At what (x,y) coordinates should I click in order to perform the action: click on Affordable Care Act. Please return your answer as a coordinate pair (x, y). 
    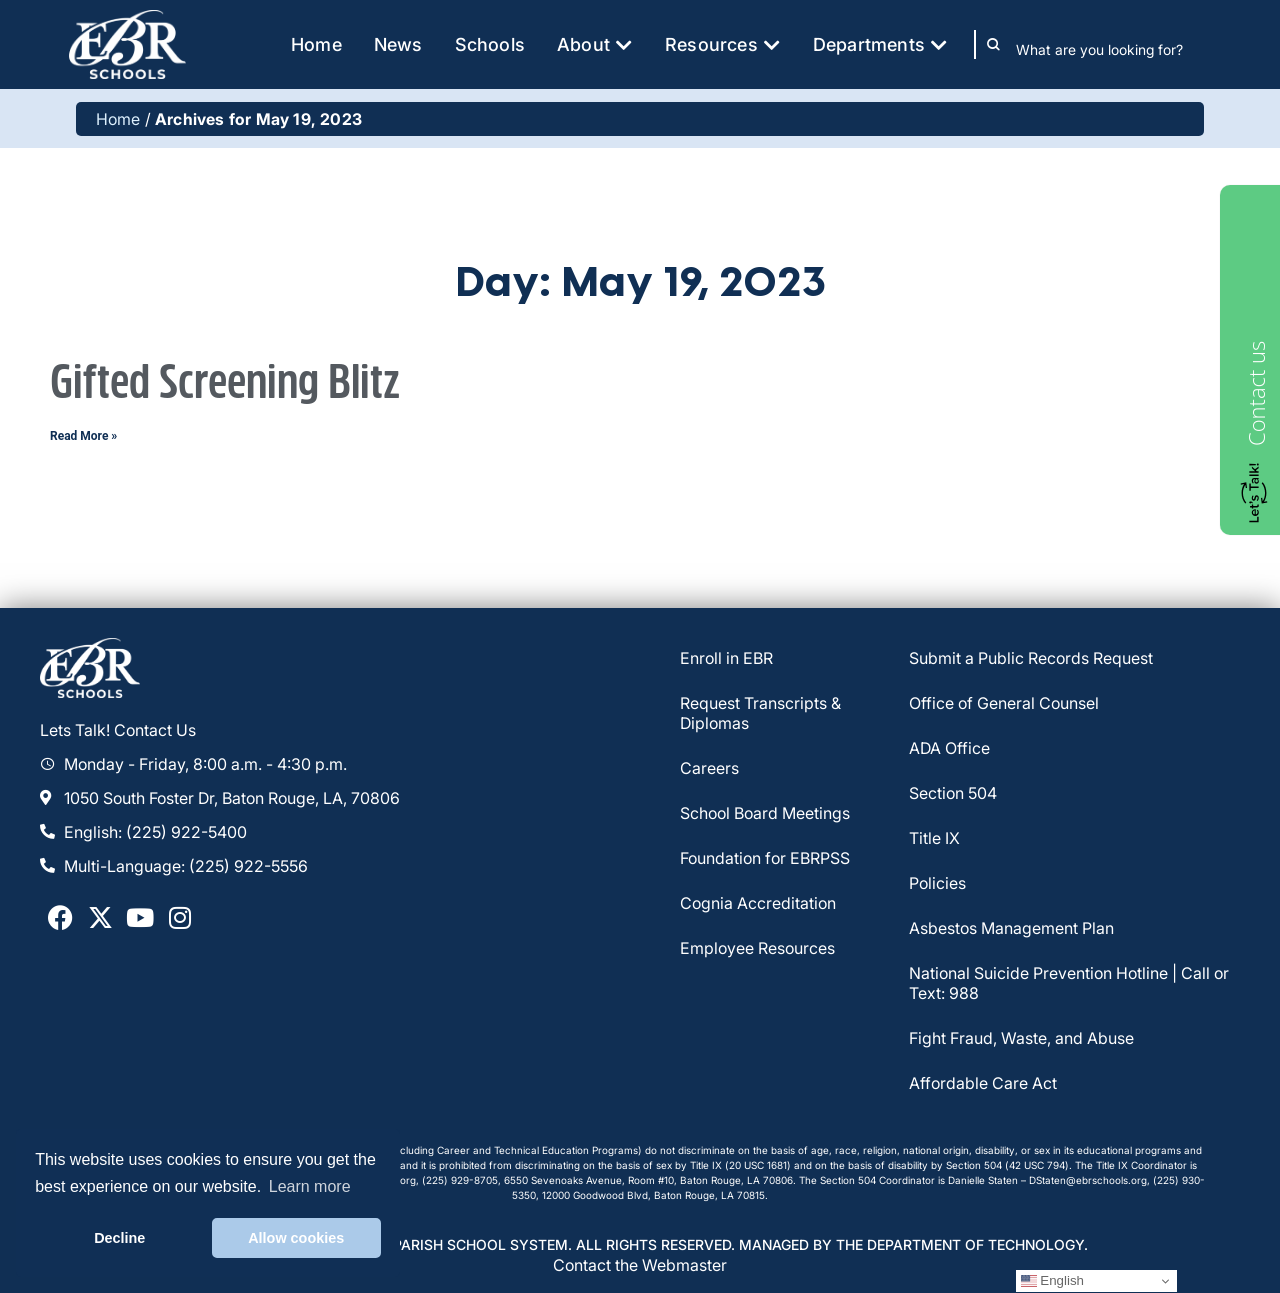
    Looking at the image, I should click on (983, 1083).